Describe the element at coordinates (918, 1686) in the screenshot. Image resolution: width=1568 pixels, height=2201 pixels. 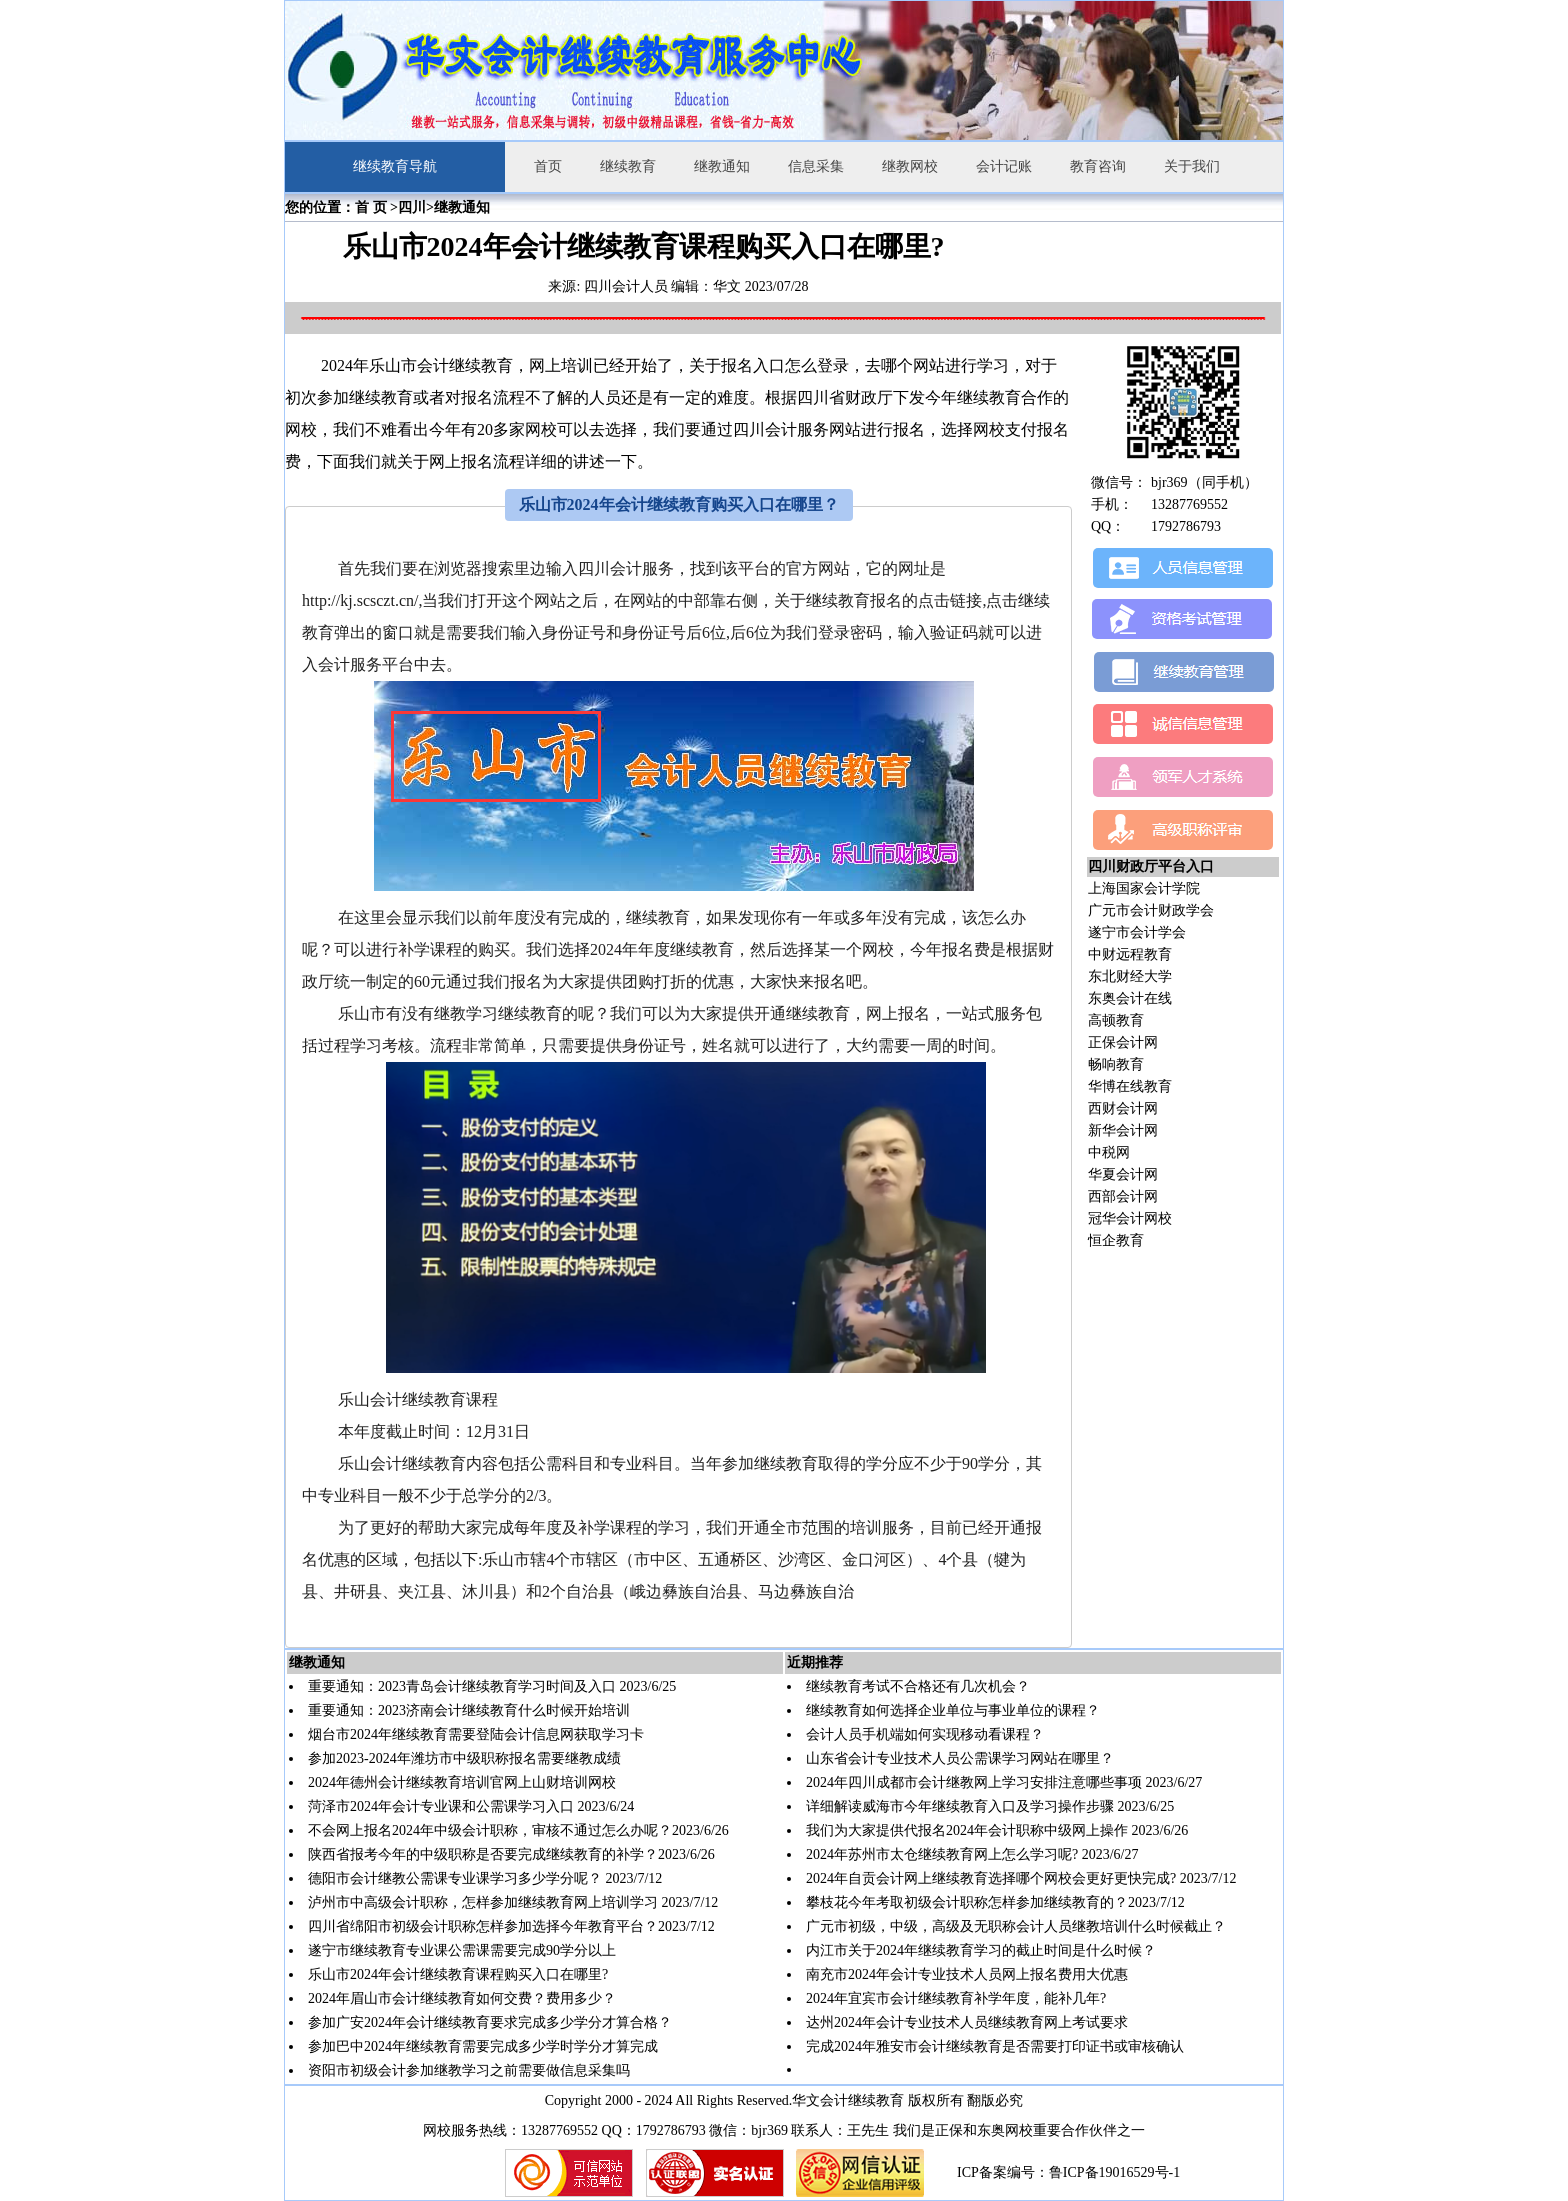
I see `继续教育考试不合格还有几次机会？` at that location.